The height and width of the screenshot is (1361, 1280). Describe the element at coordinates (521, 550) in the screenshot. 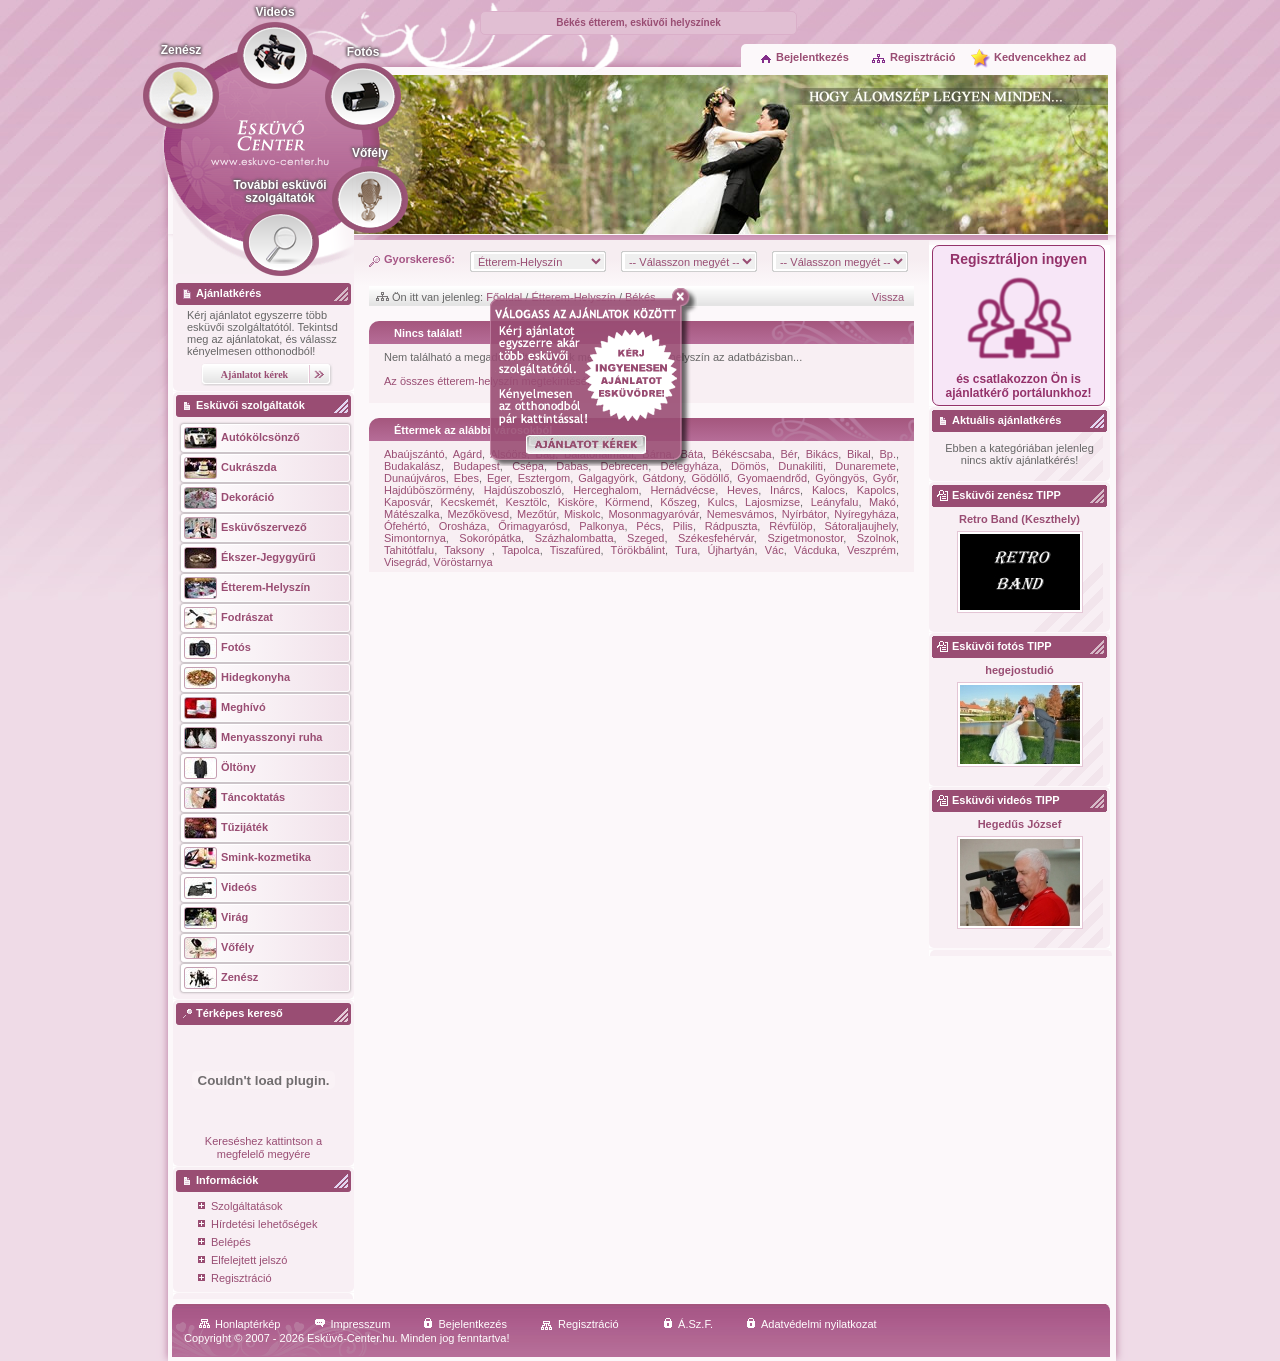

I see `Tapolca` at that location.